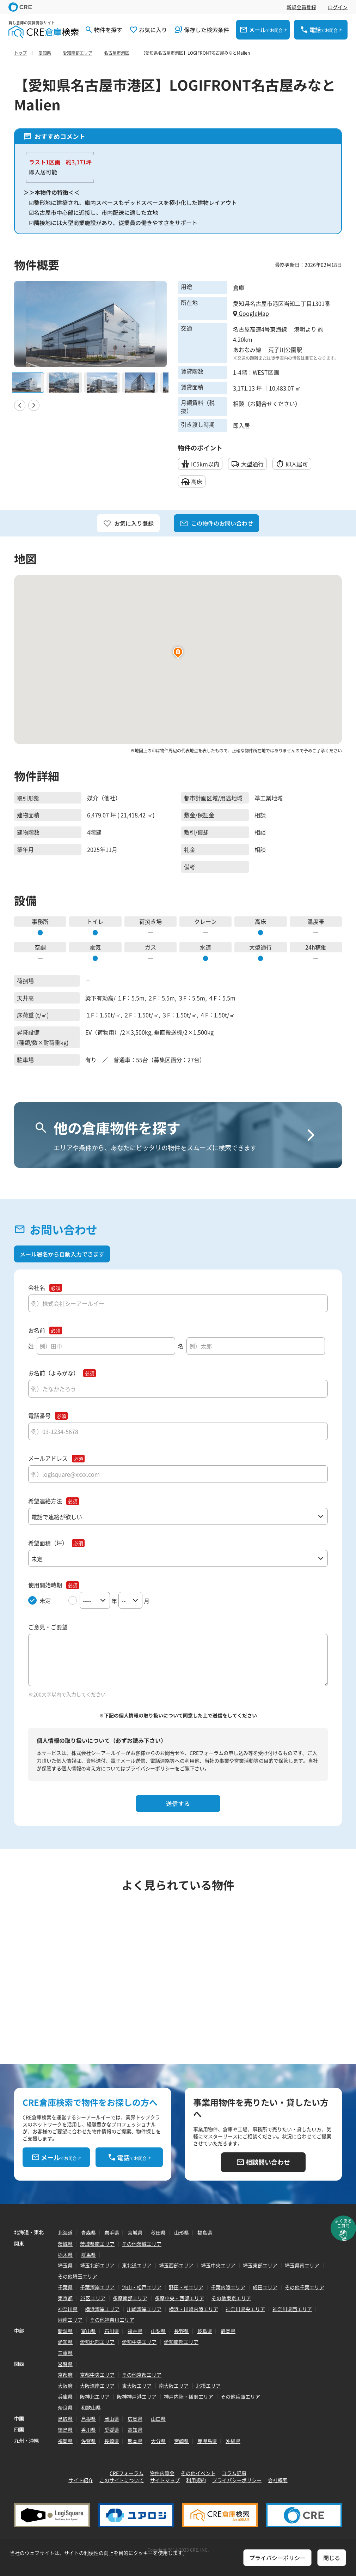  Describe the element at coordinates (65, 2396) in the screenshot. I see `兵庫県` at that location.